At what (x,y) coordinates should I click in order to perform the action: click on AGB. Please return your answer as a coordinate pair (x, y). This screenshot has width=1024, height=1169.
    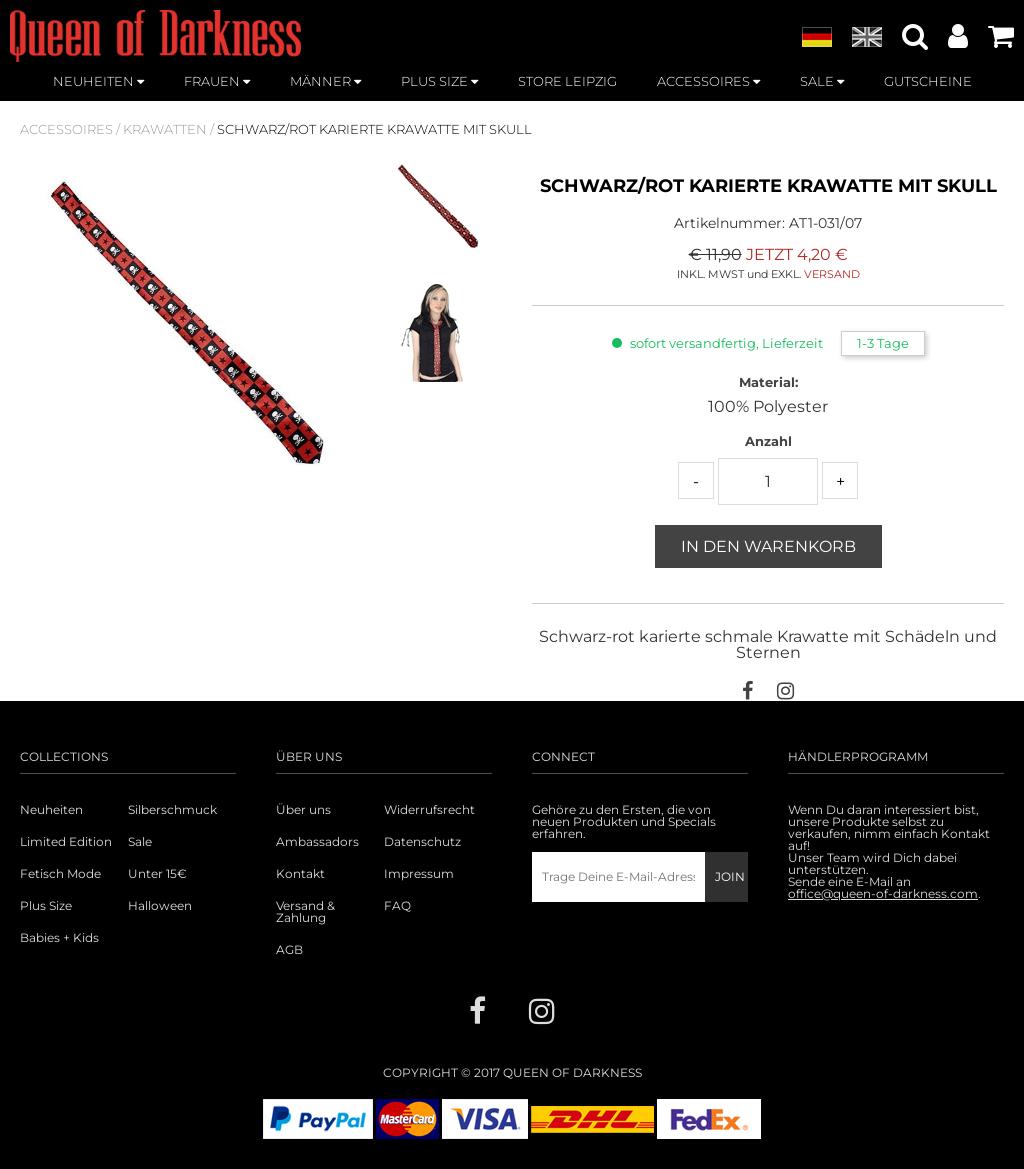
    Looking at the image, I should click on (289, 950).